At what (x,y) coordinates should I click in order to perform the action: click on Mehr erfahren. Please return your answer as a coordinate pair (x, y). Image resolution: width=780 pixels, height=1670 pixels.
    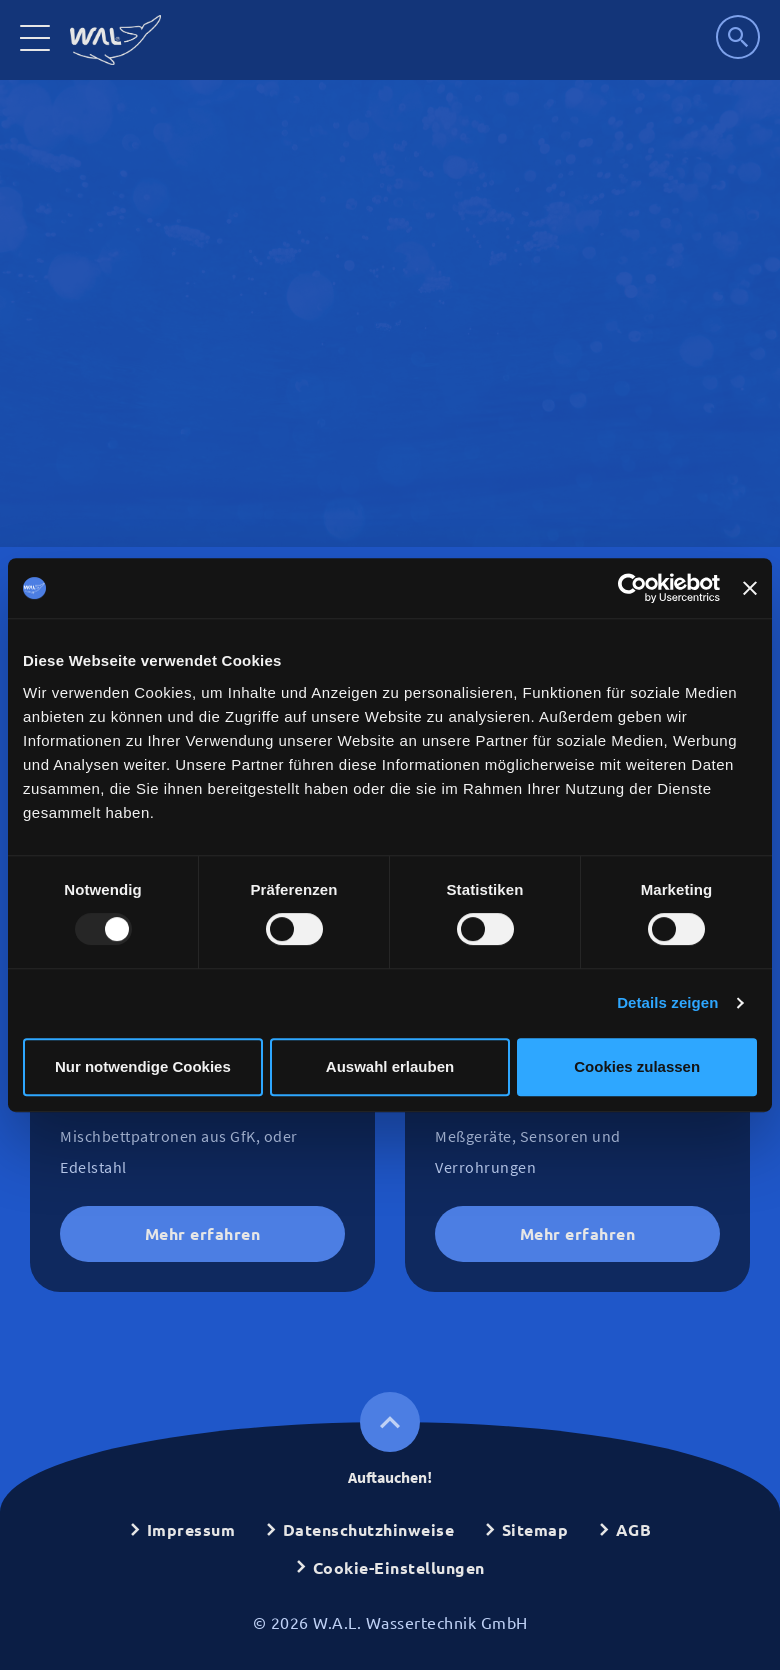
    Looking at the image, I should click on (203, 1233).